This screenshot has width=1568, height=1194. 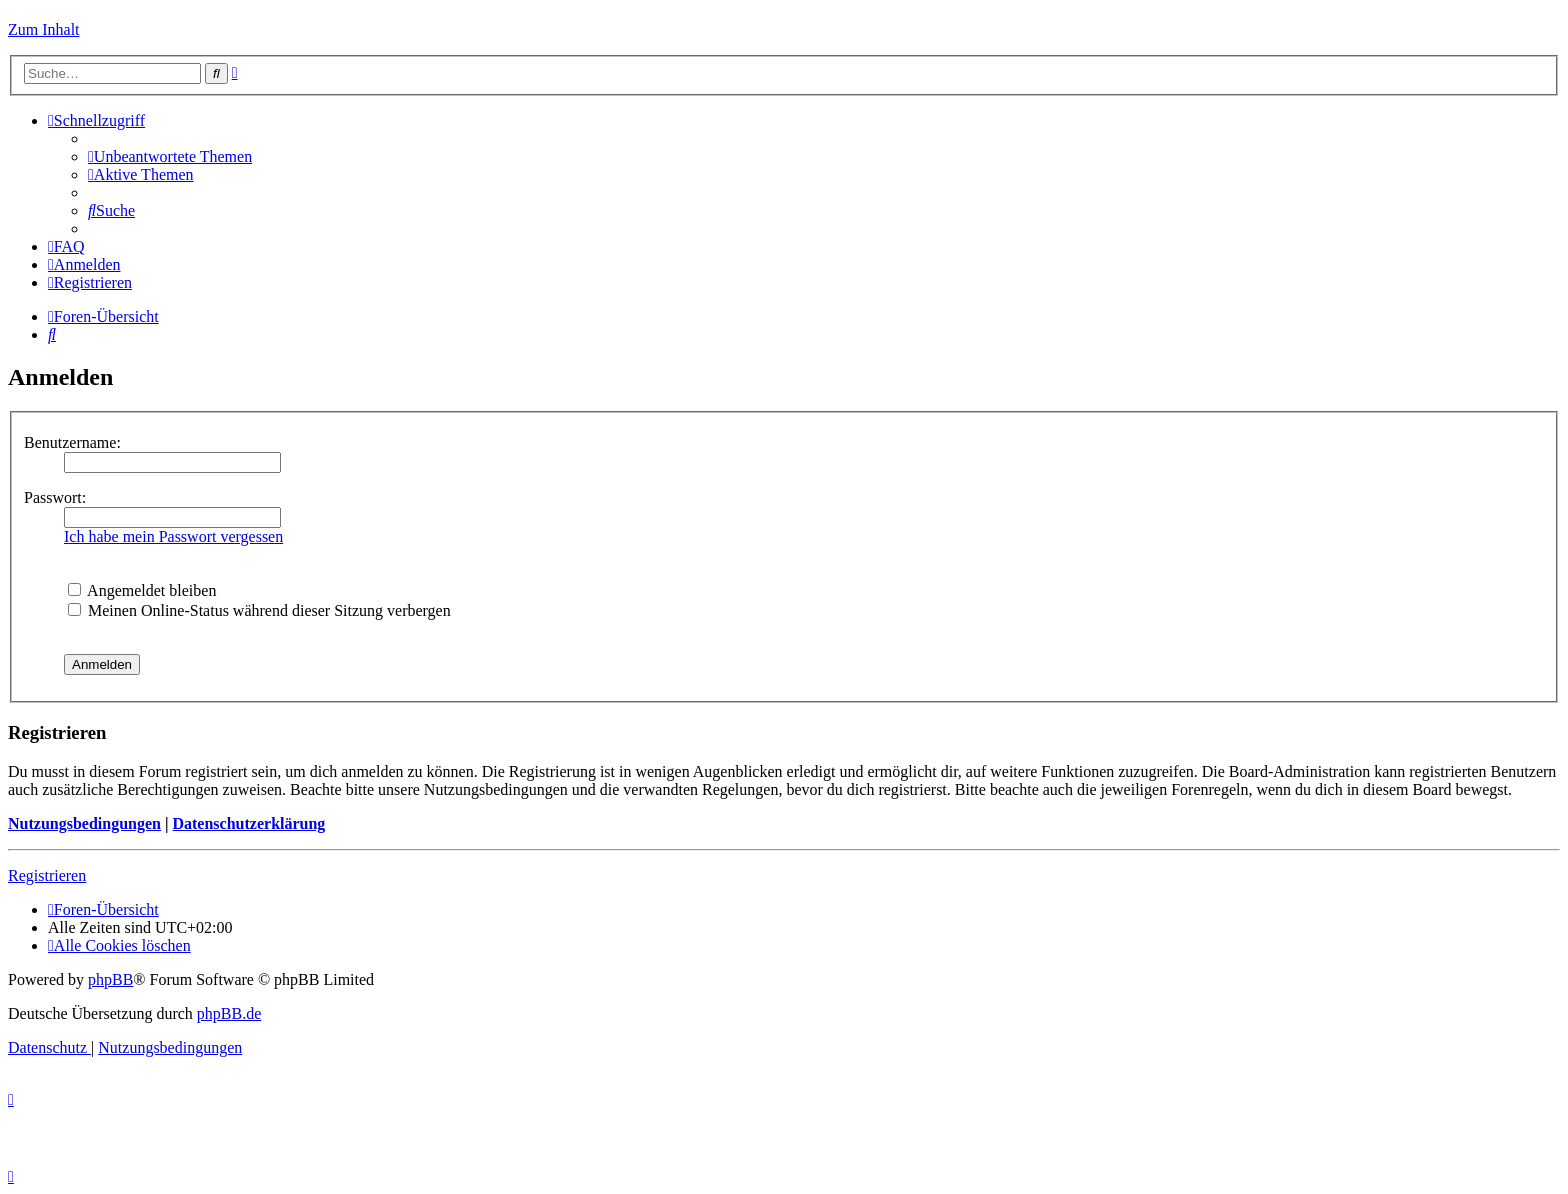 I want to click on Registrieren, so click(x=47, y=875).